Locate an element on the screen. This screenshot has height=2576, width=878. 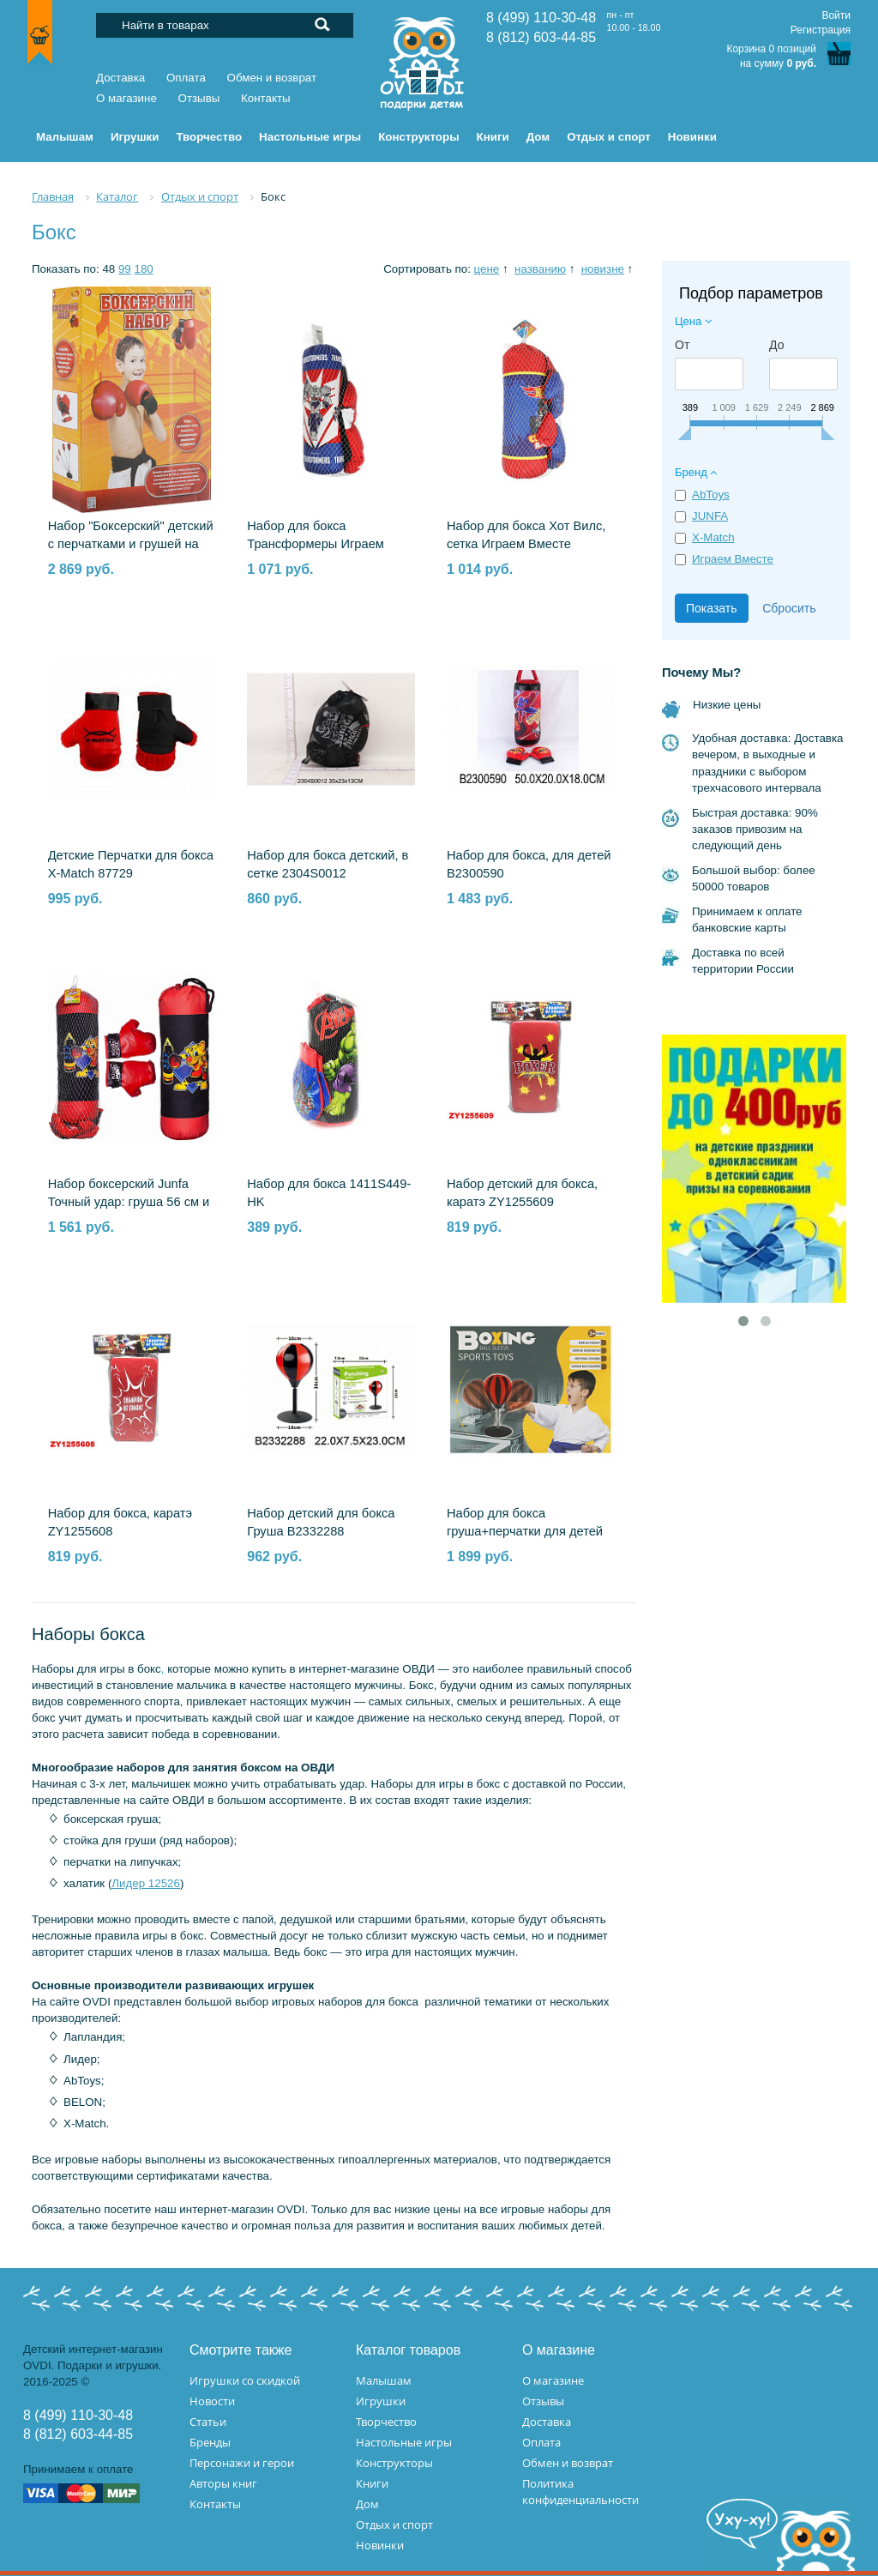
Набор боксерский Junfa Точный удар: груша 56 см и перчатки WA-C9448 is located at coordinates (129, 1202).